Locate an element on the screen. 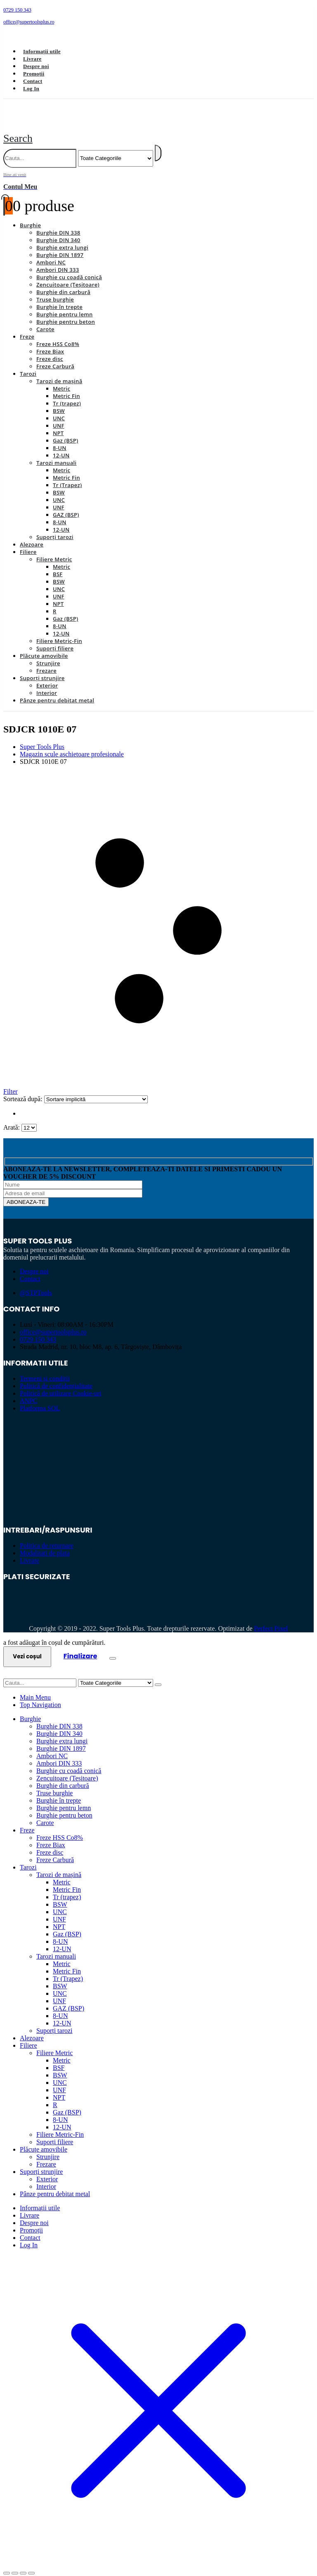 The height and width of the screenshot is (2576, 317). [Închide (Esc)] is located at coordinates (31, 2563).